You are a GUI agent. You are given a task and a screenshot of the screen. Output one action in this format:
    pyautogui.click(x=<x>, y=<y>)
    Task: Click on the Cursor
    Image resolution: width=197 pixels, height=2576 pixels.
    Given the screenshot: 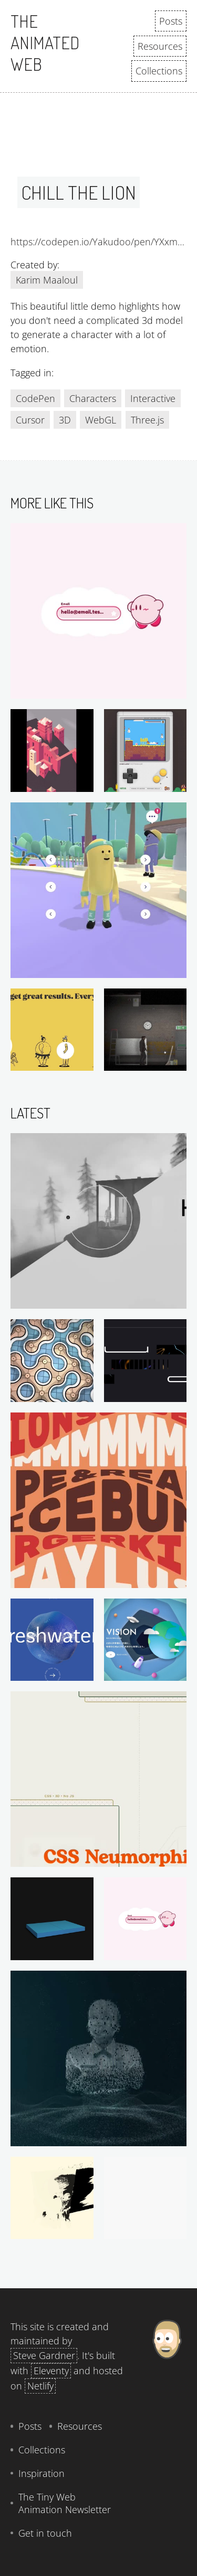 What is the action you would take?
    pyautogui.click(x=30, y=420)
    